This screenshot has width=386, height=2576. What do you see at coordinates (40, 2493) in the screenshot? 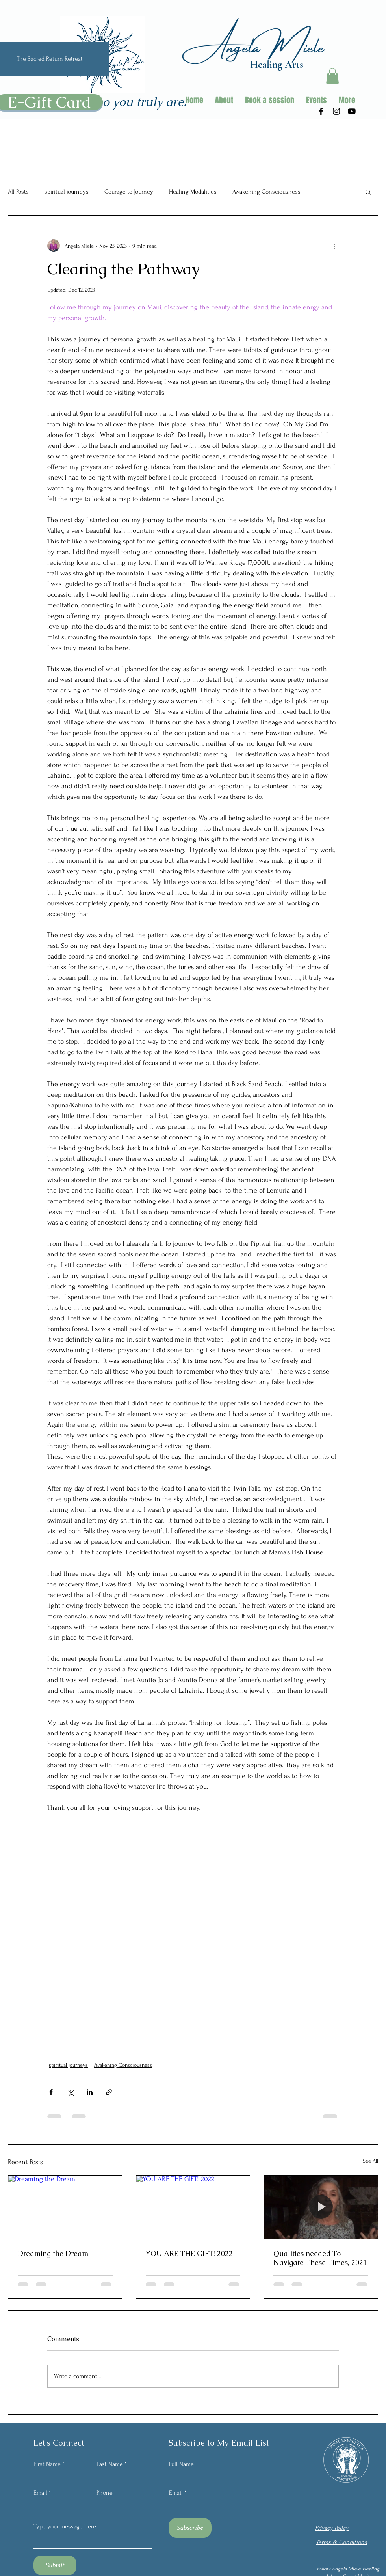
I see `Email` at bounding box center [40, 2493].